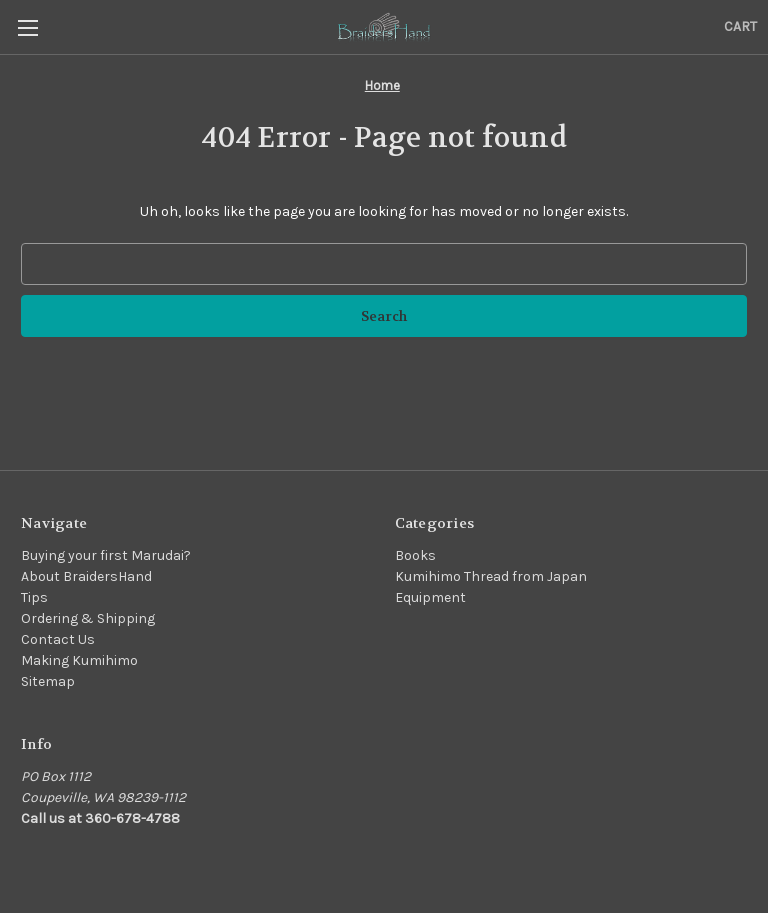  I want to click on Sitemap, so click(48, 681).